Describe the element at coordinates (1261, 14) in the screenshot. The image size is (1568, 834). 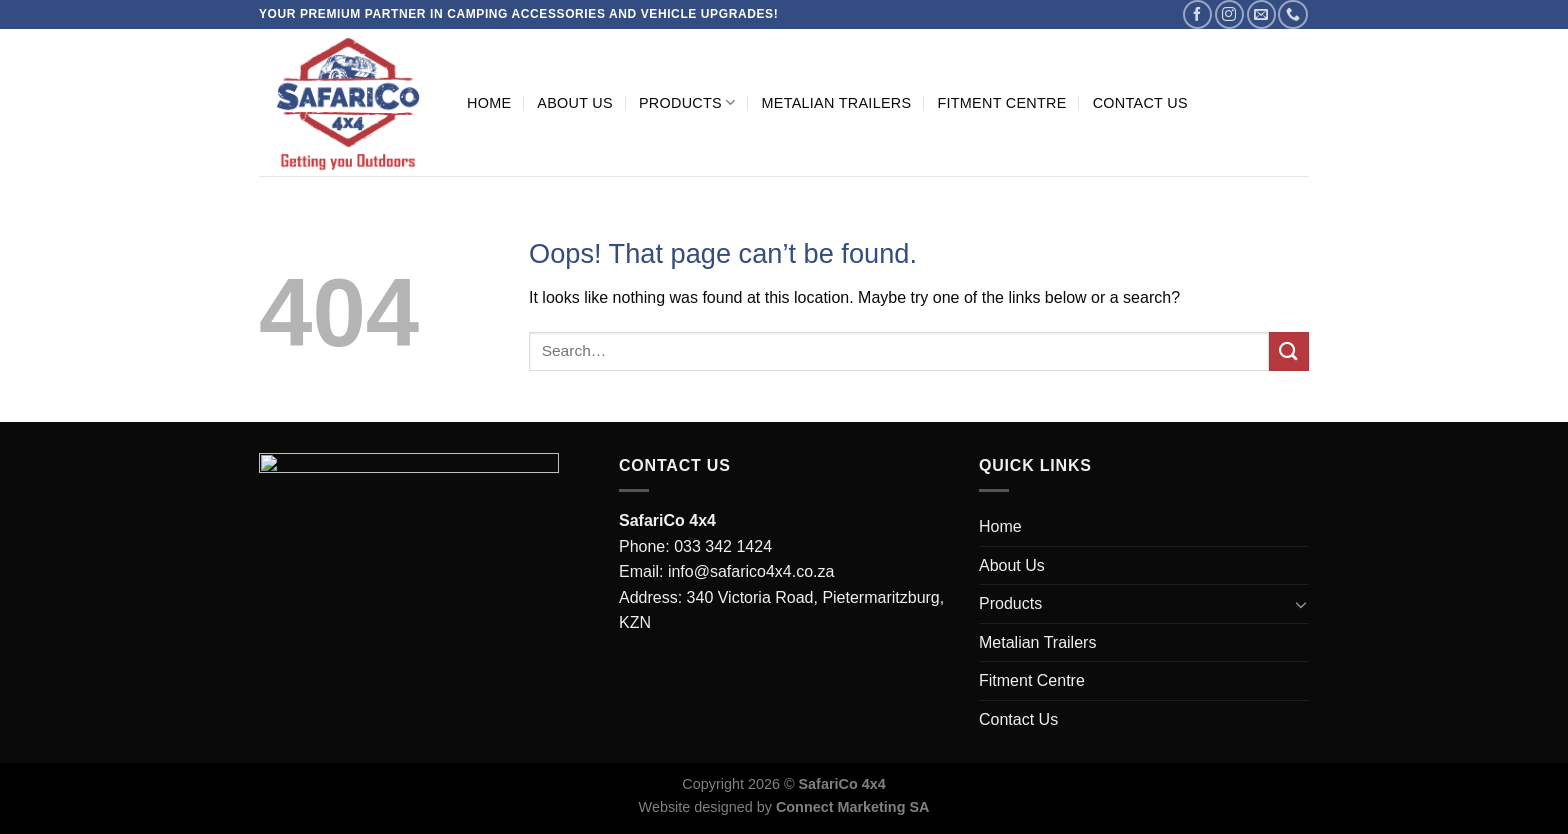
I see `[Send us an email]` at that location.